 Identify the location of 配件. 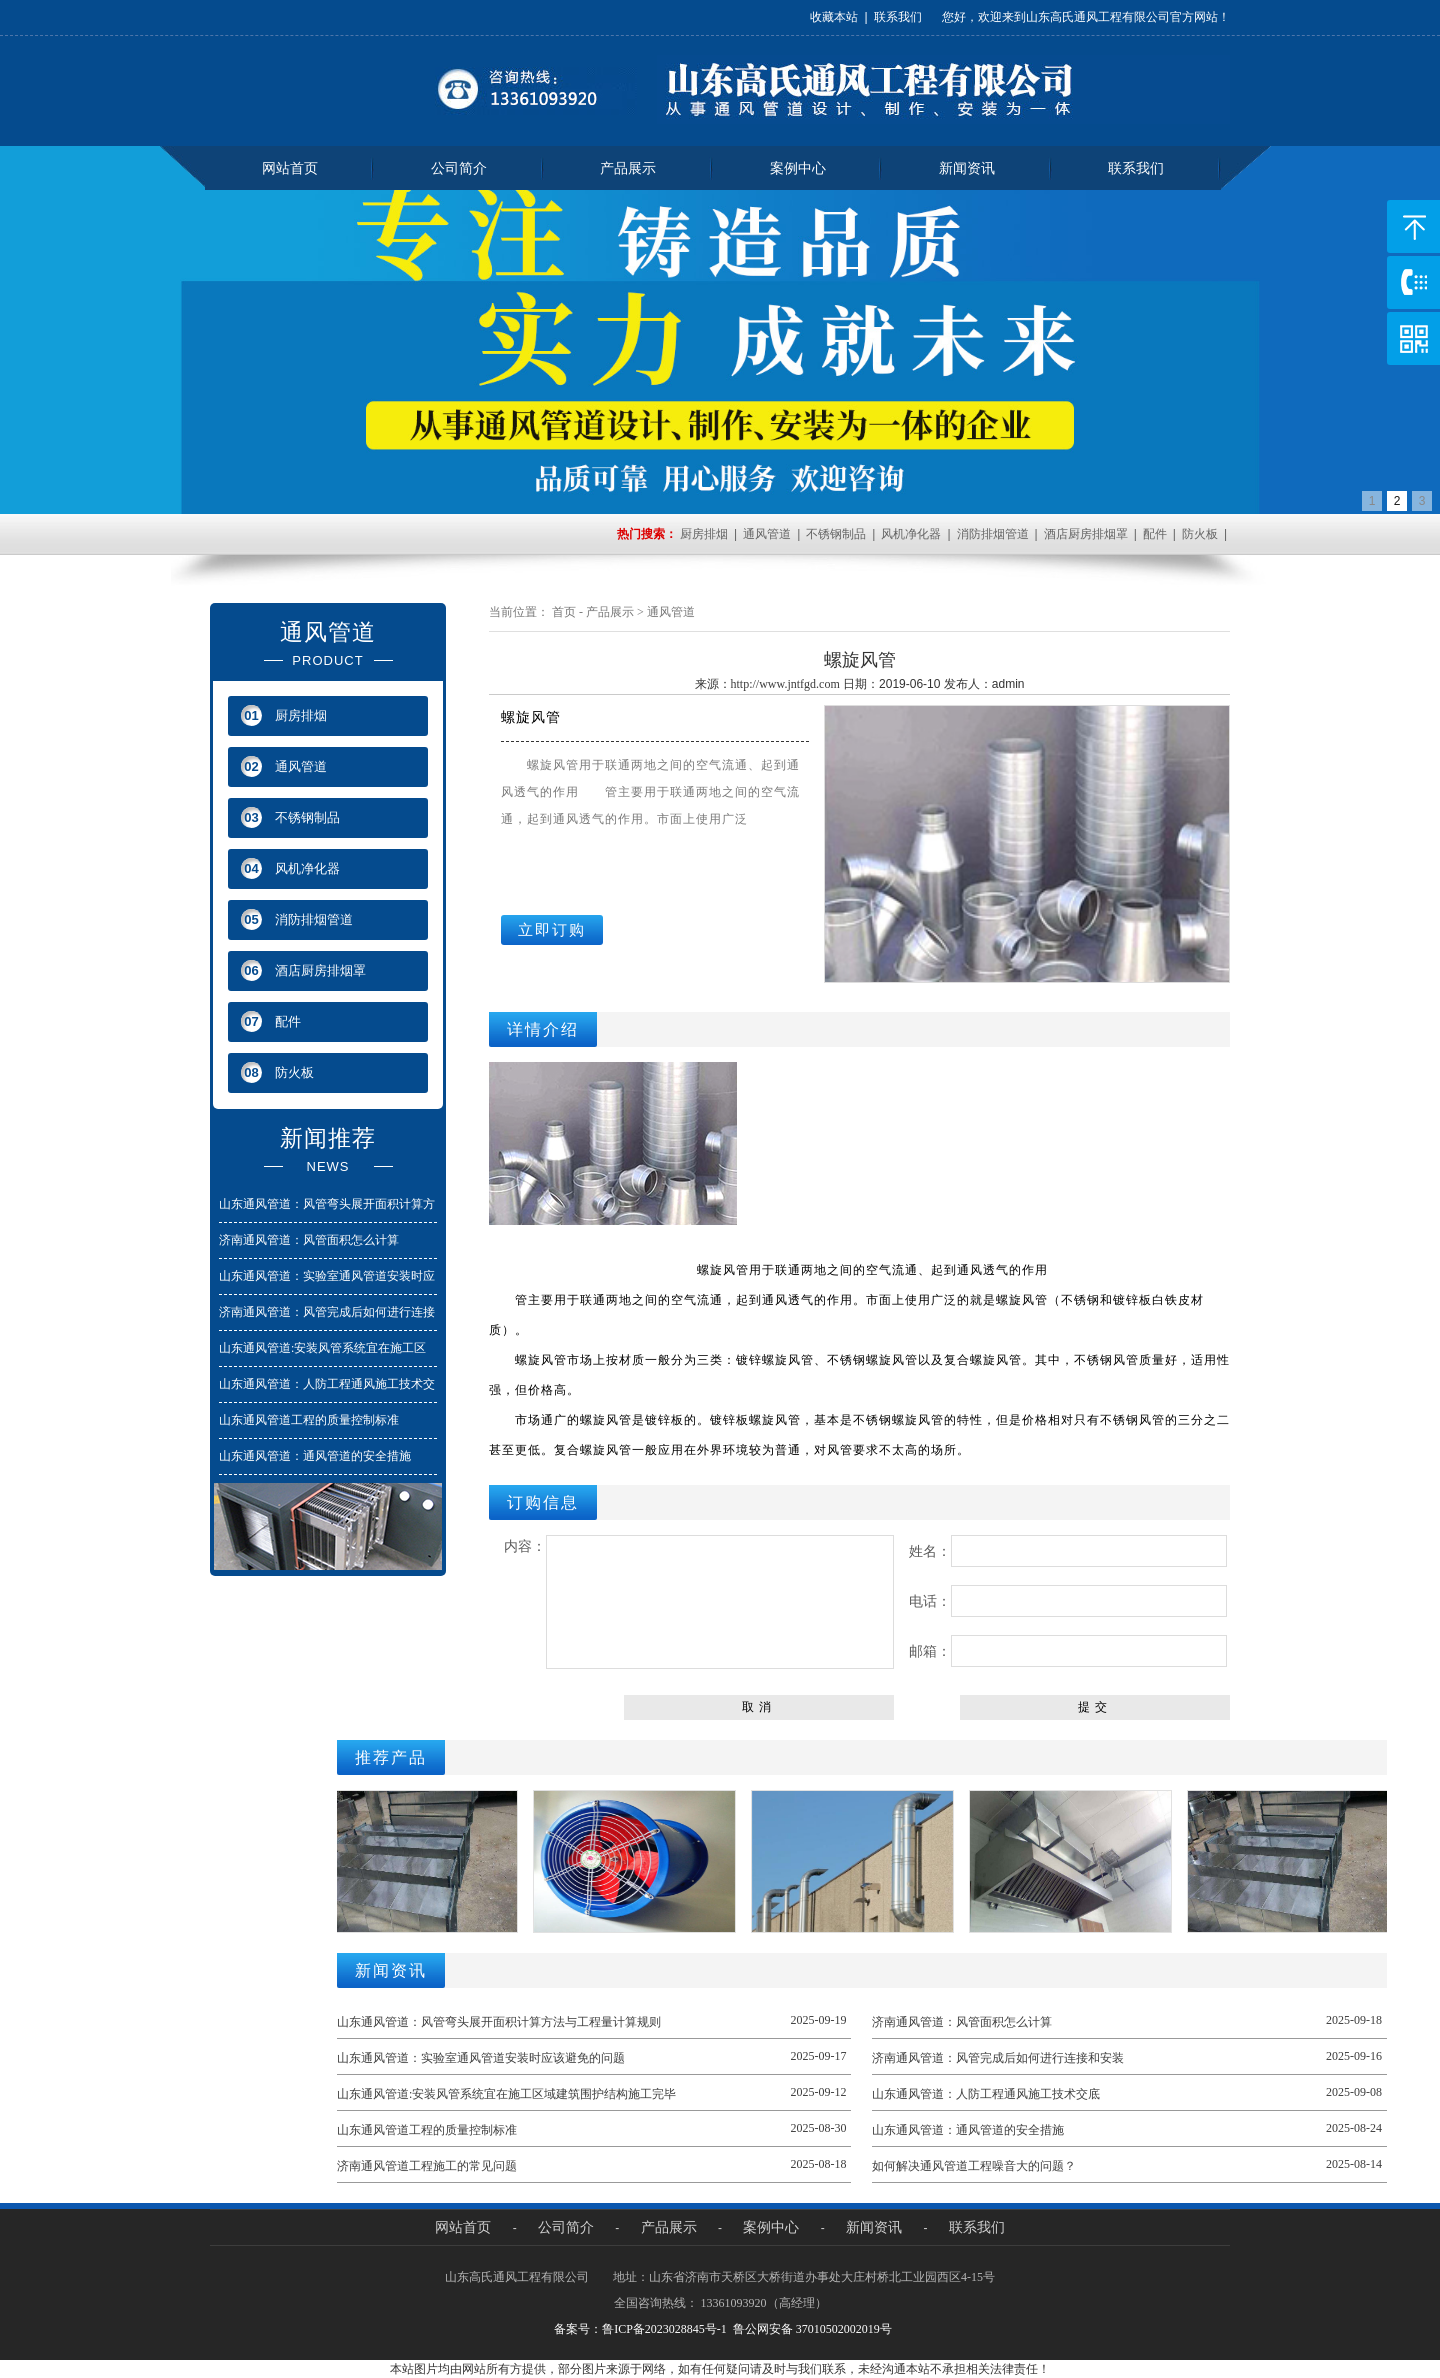
(1155, 534).